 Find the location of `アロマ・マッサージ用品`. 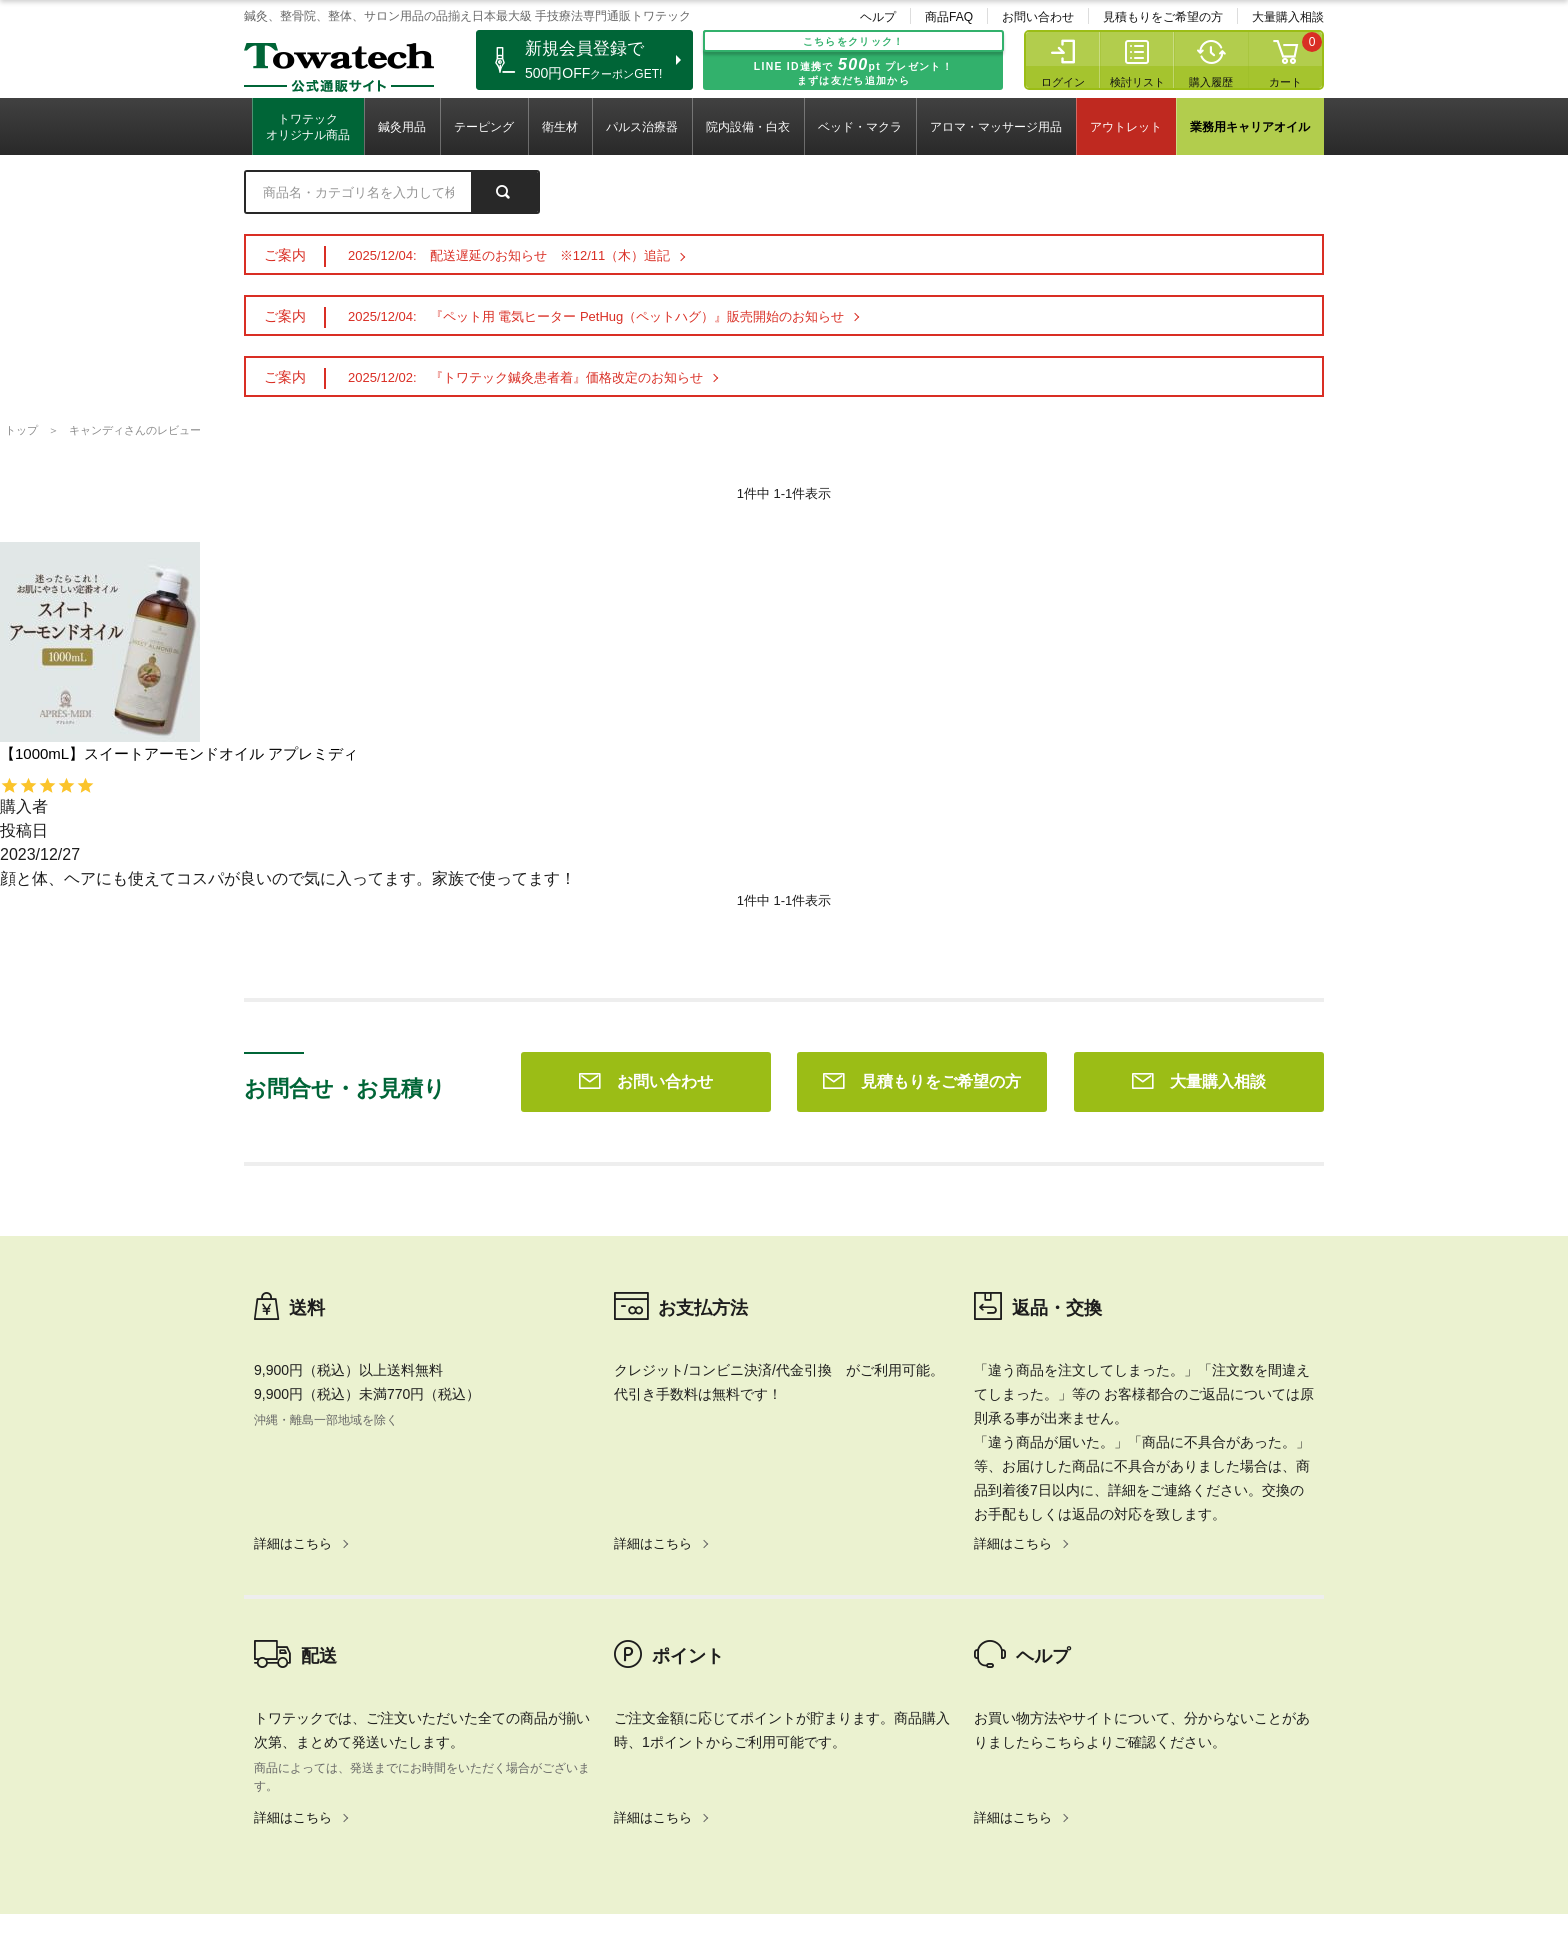

アロマ・マッサージ用品 is located at coordinates (996, 127).